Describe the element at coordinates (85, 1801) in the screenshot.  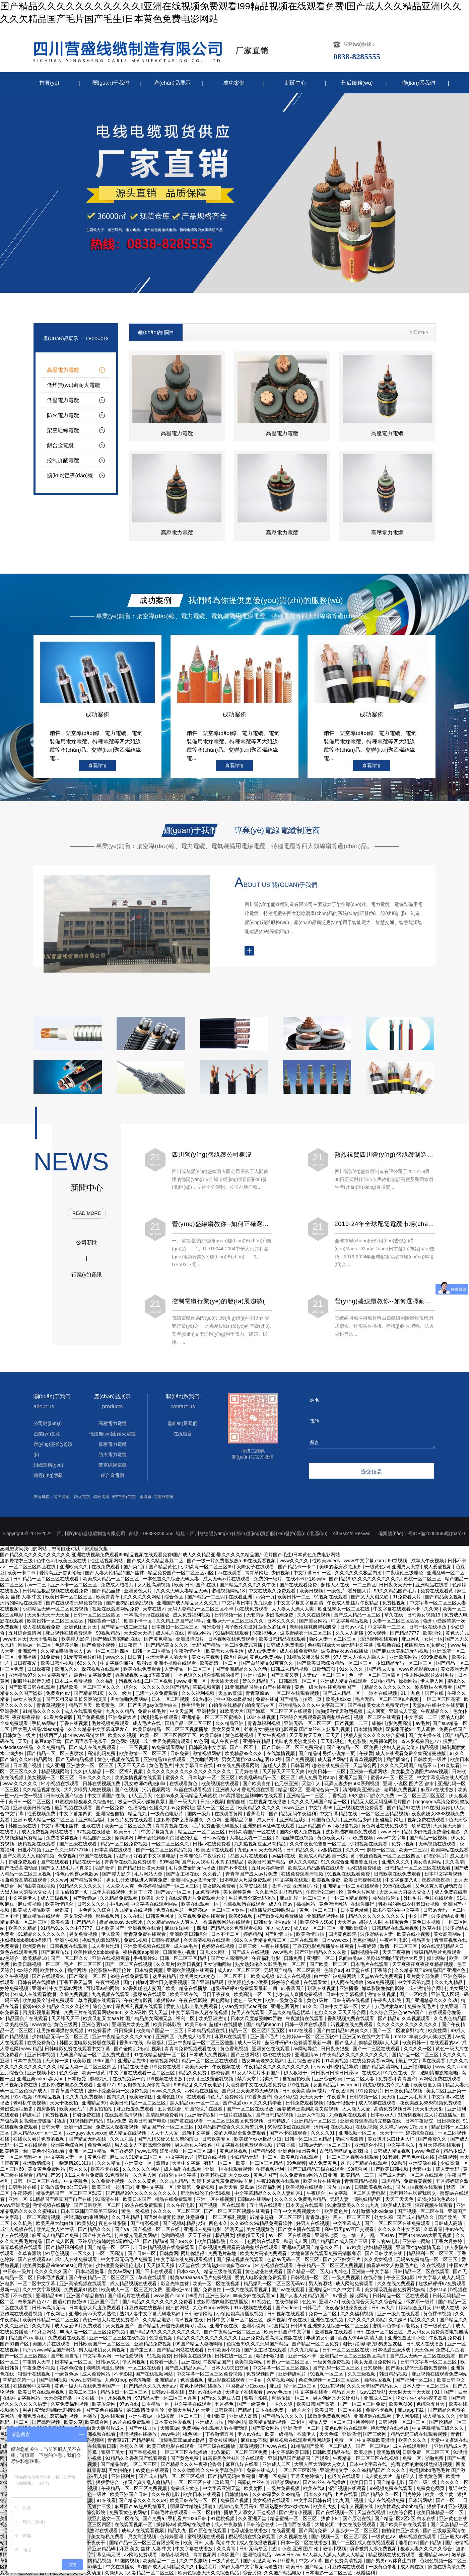
I see `91蜜桃婷婷狠狠久久综合9色` at that location.